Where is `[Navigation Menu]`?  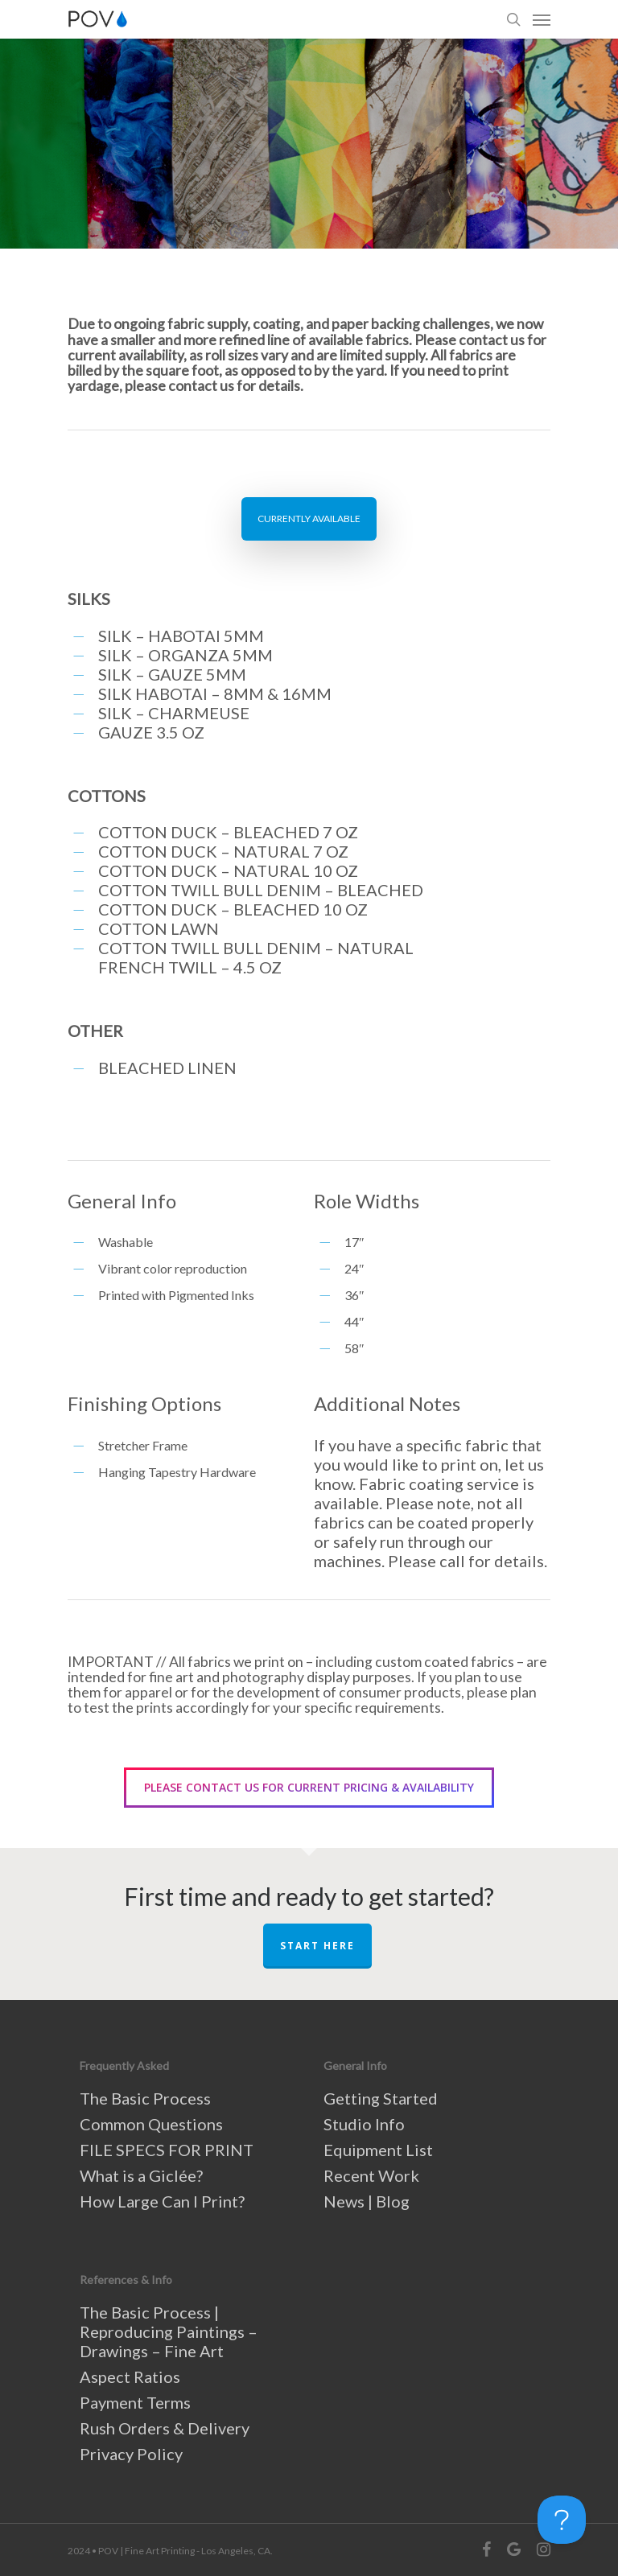
[Navigation Menu] is located at coordinates (541, 19).